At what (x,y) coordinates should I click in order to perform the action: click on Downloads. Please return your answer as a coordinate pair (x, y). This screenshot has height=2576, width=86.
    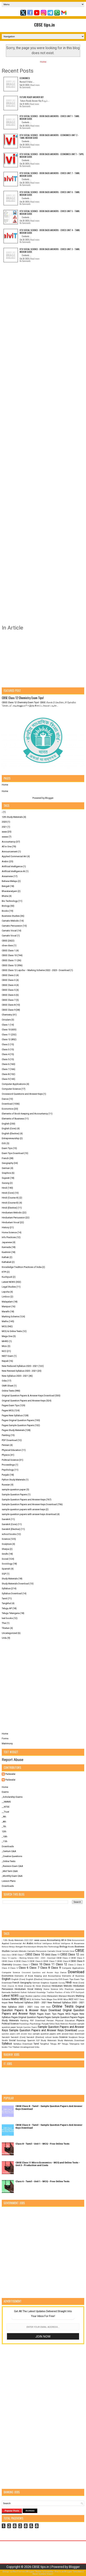
    Looking at the image, I should click on (8, 1846).